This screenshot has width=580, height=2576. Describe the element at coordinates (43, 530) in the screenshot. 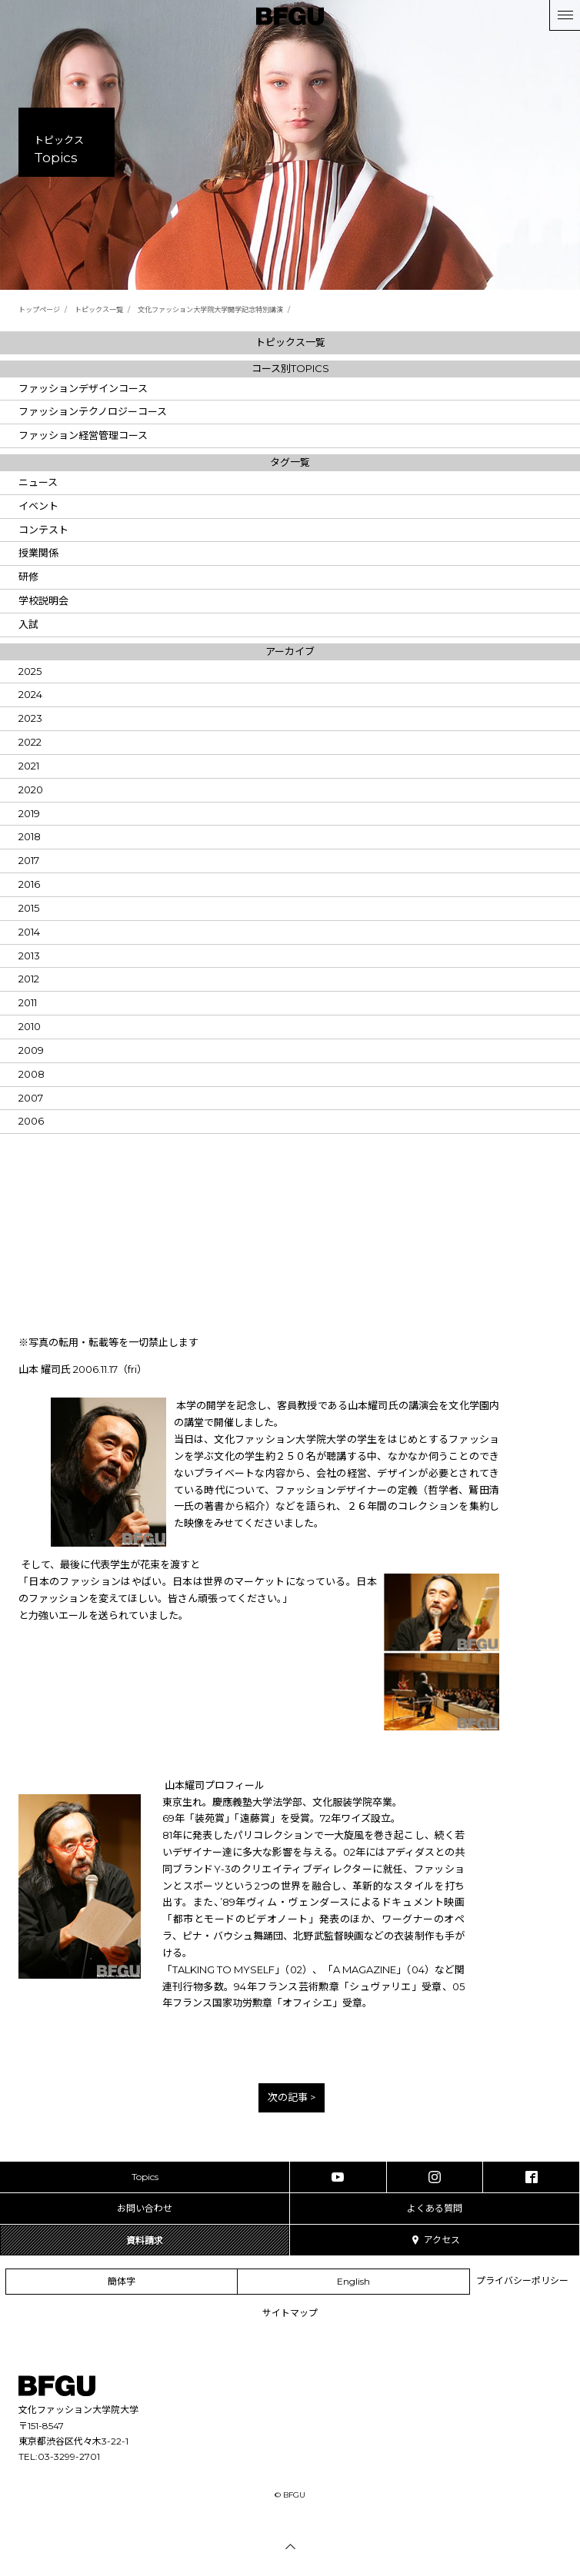

I see `コンテスト` at that location.